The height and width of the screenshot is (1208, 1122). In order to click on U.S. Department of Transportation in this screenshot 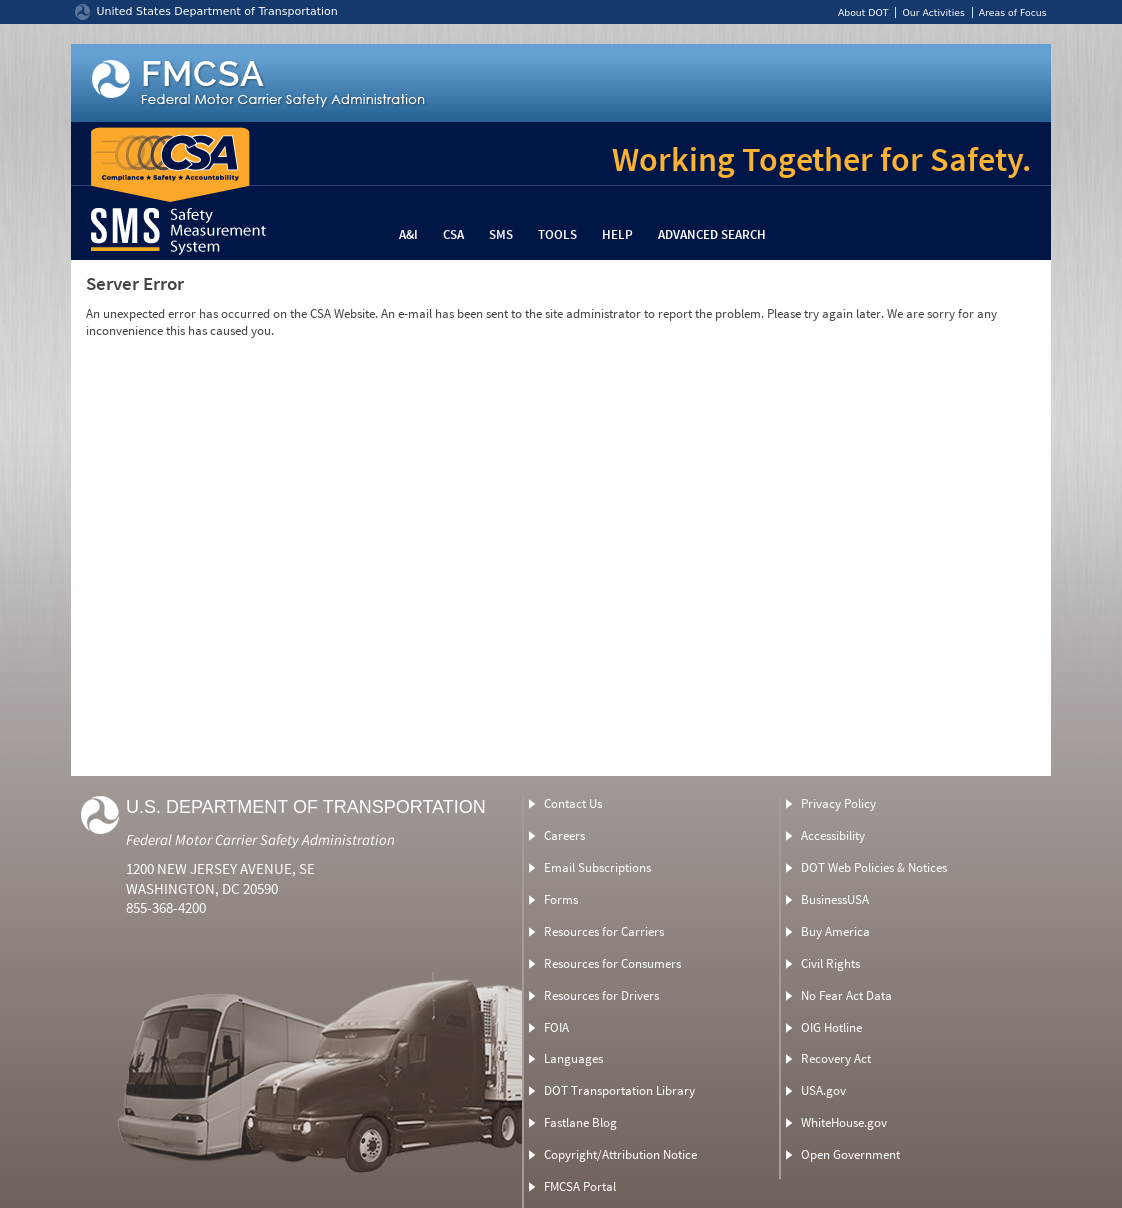, I will do `click(306, 807)`.